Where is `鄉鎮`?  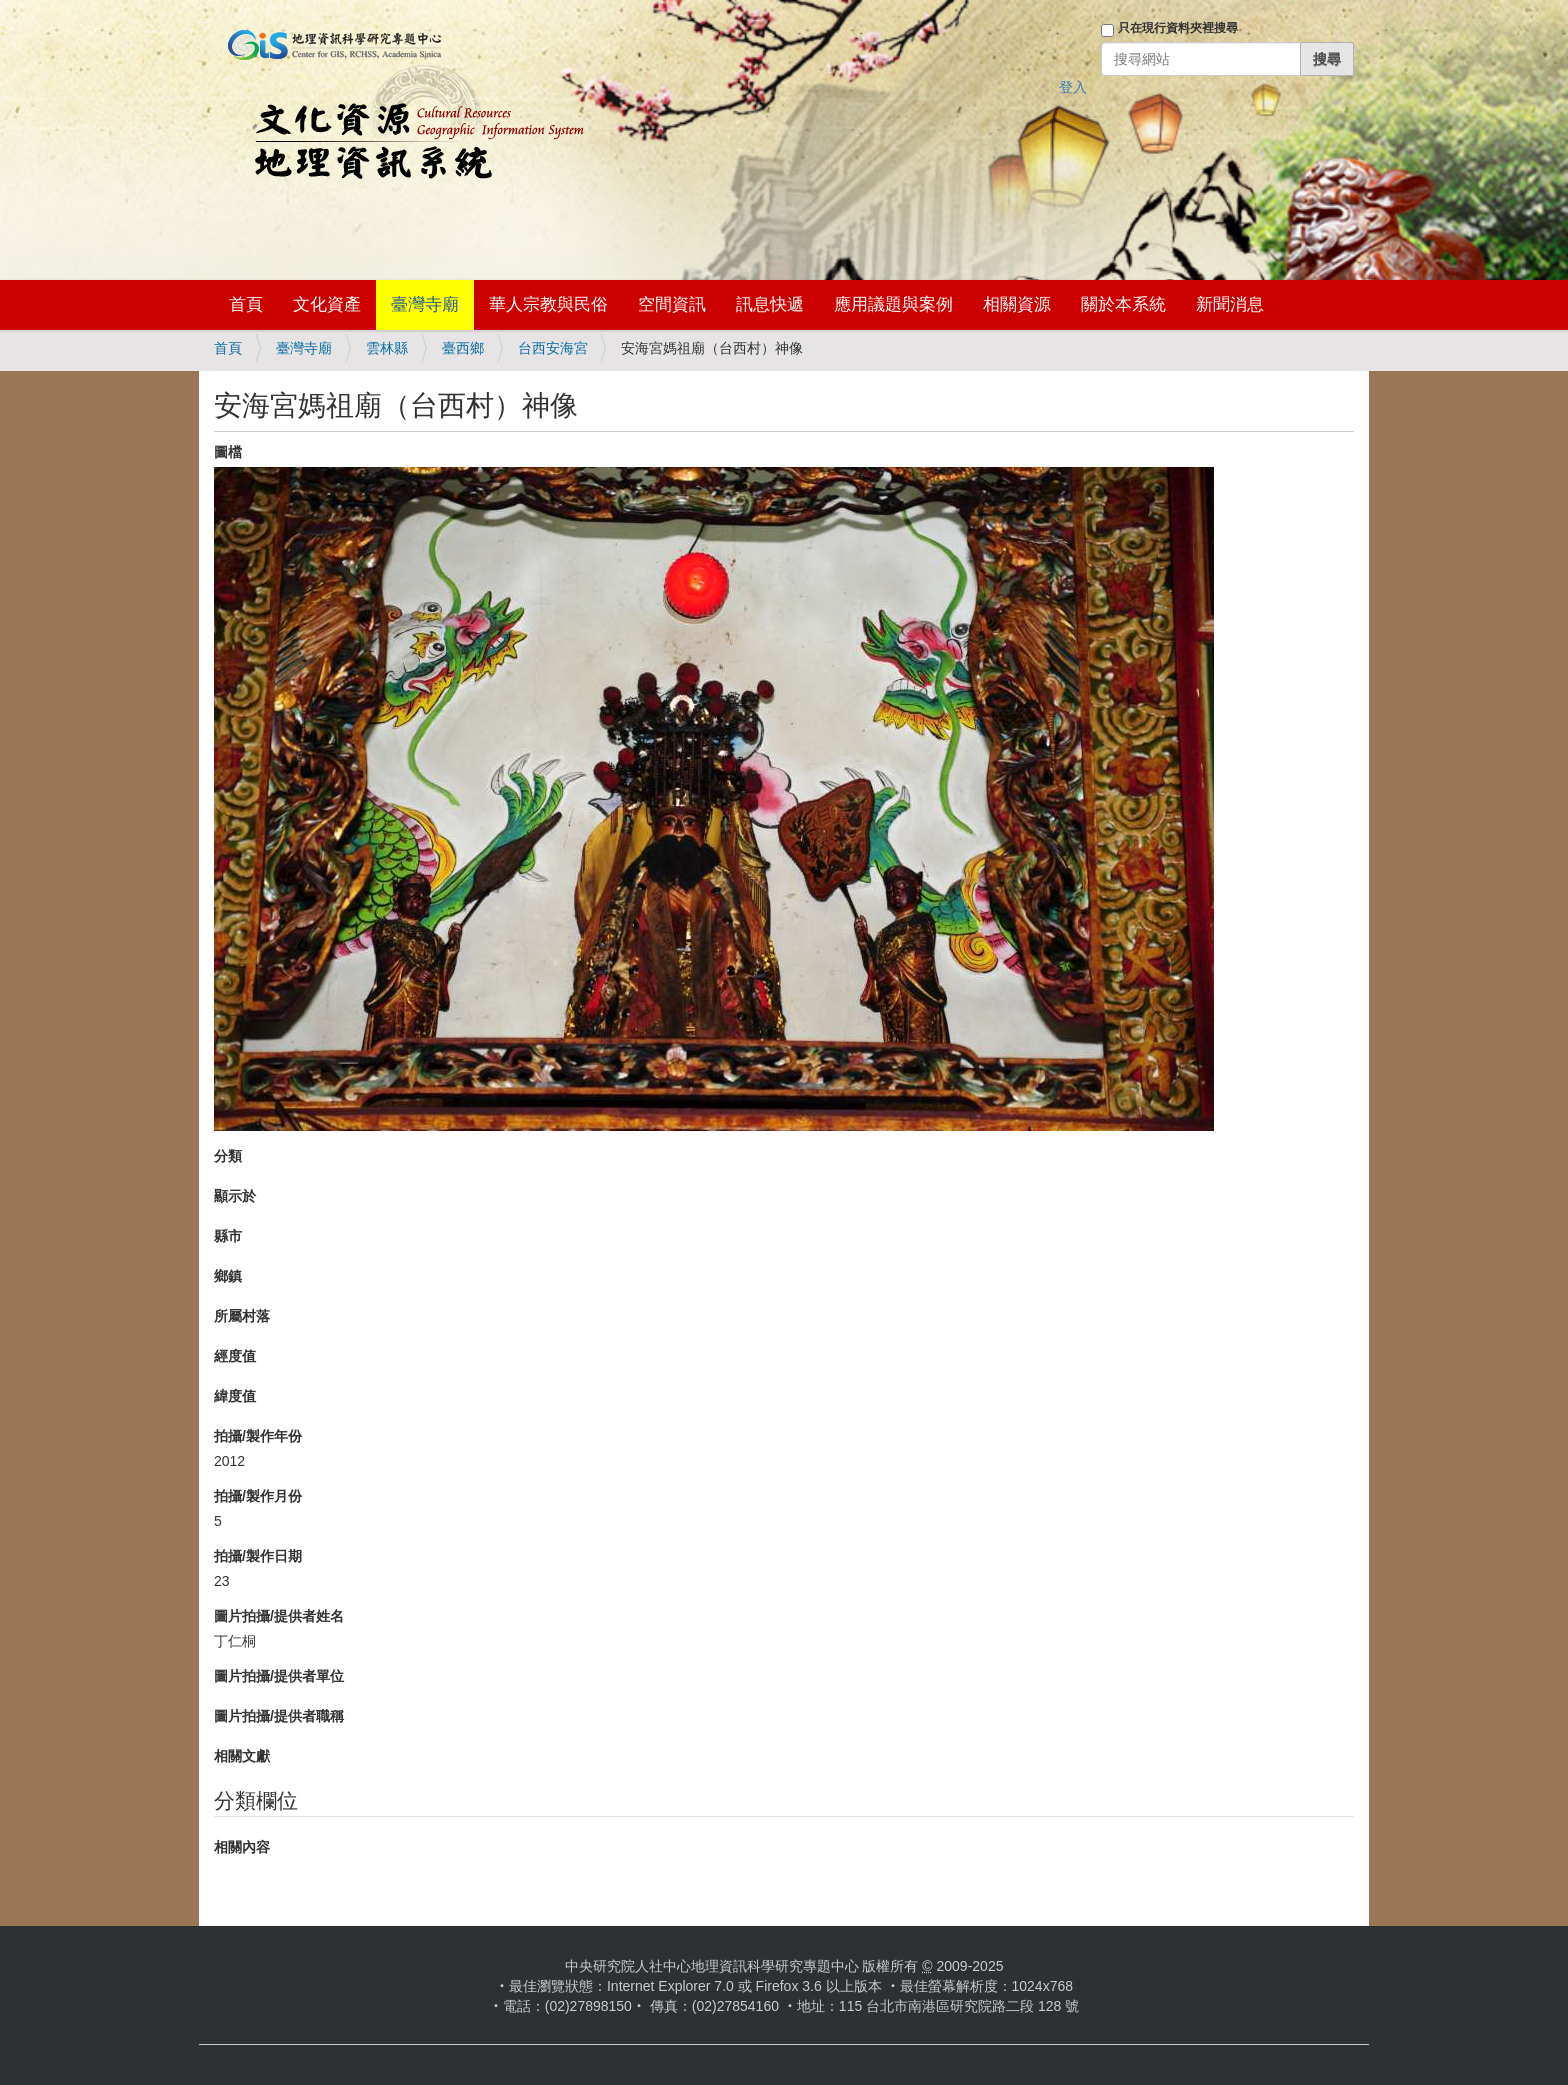
鄉鎮 is located at coordinates (228, 1276).